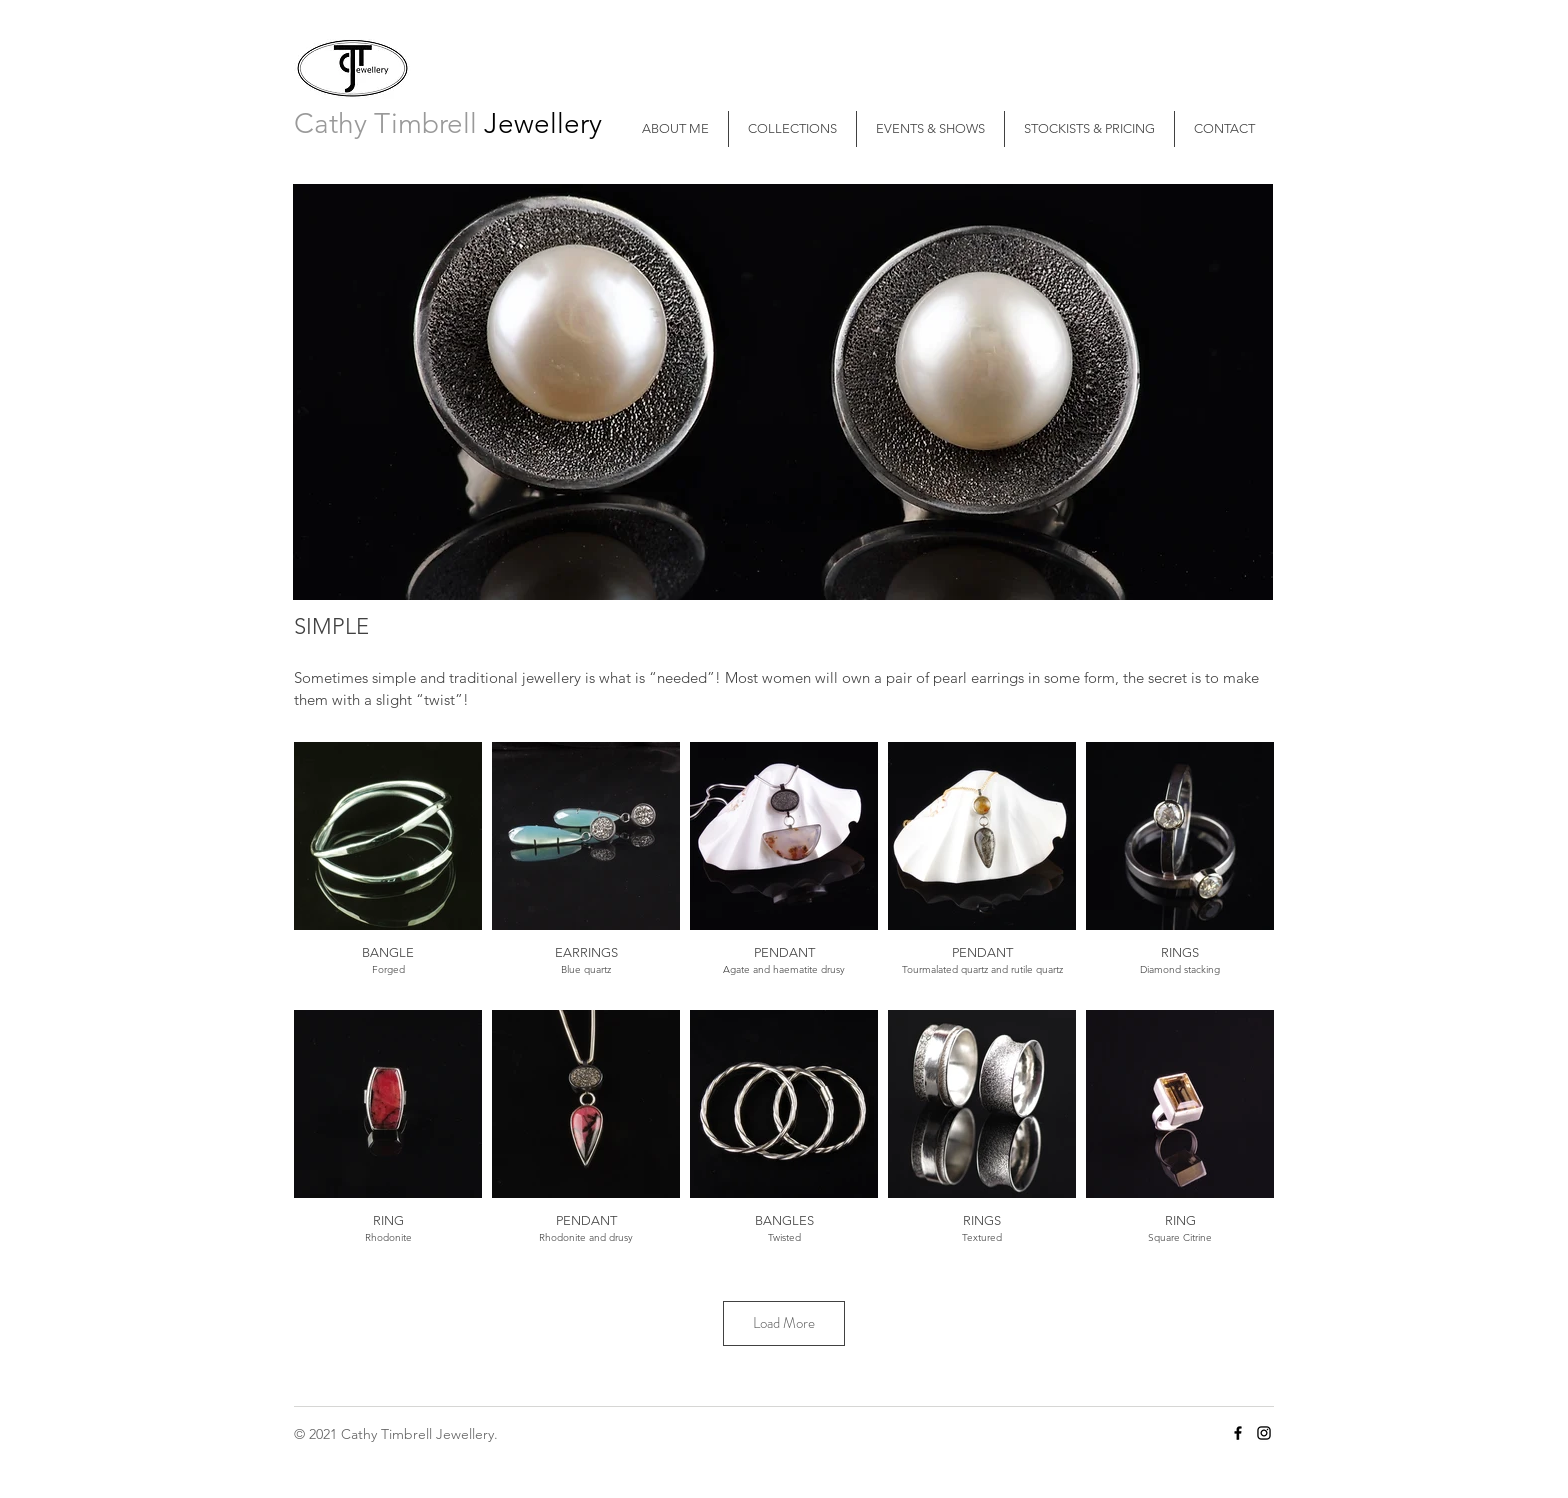 The height and width of the screenshot is (1498, 1568). I want to click on [button], so click(792, 129).